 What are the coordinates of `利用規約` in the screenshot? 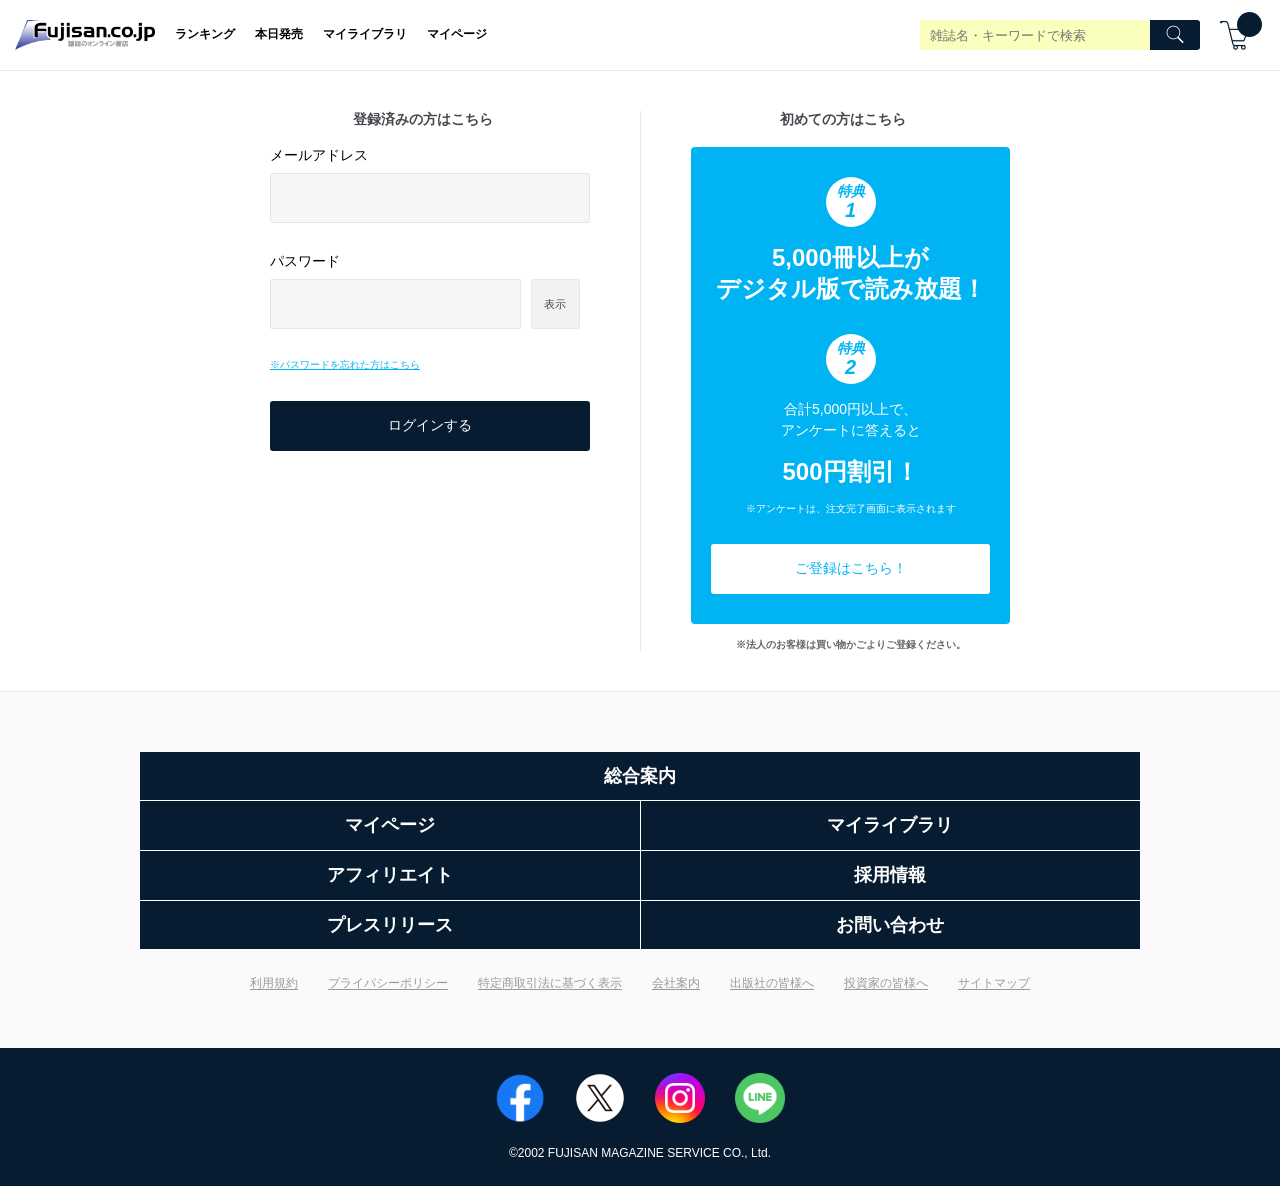 It's located at (274, 983).